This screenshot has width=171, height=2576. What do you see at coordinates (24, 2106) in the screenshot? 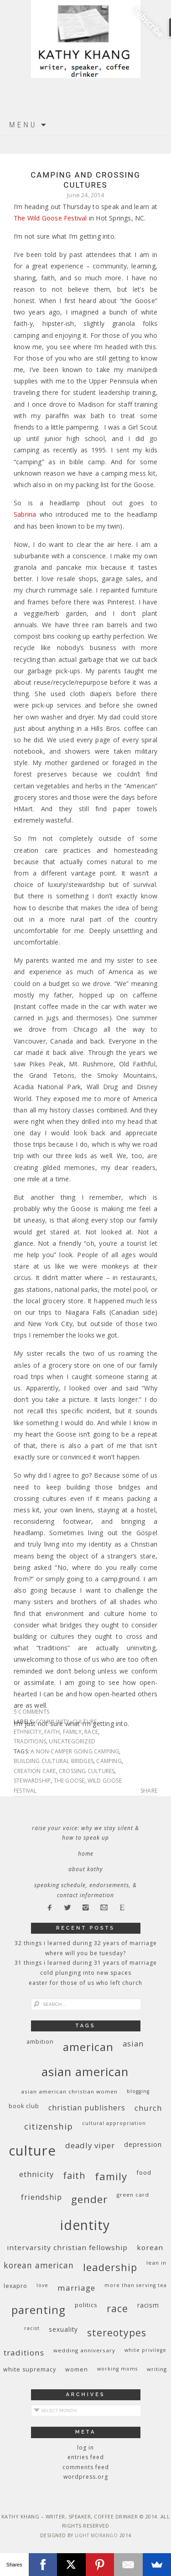
I see `book club [book club (10 items)]` at bounding box center [24, 2106].